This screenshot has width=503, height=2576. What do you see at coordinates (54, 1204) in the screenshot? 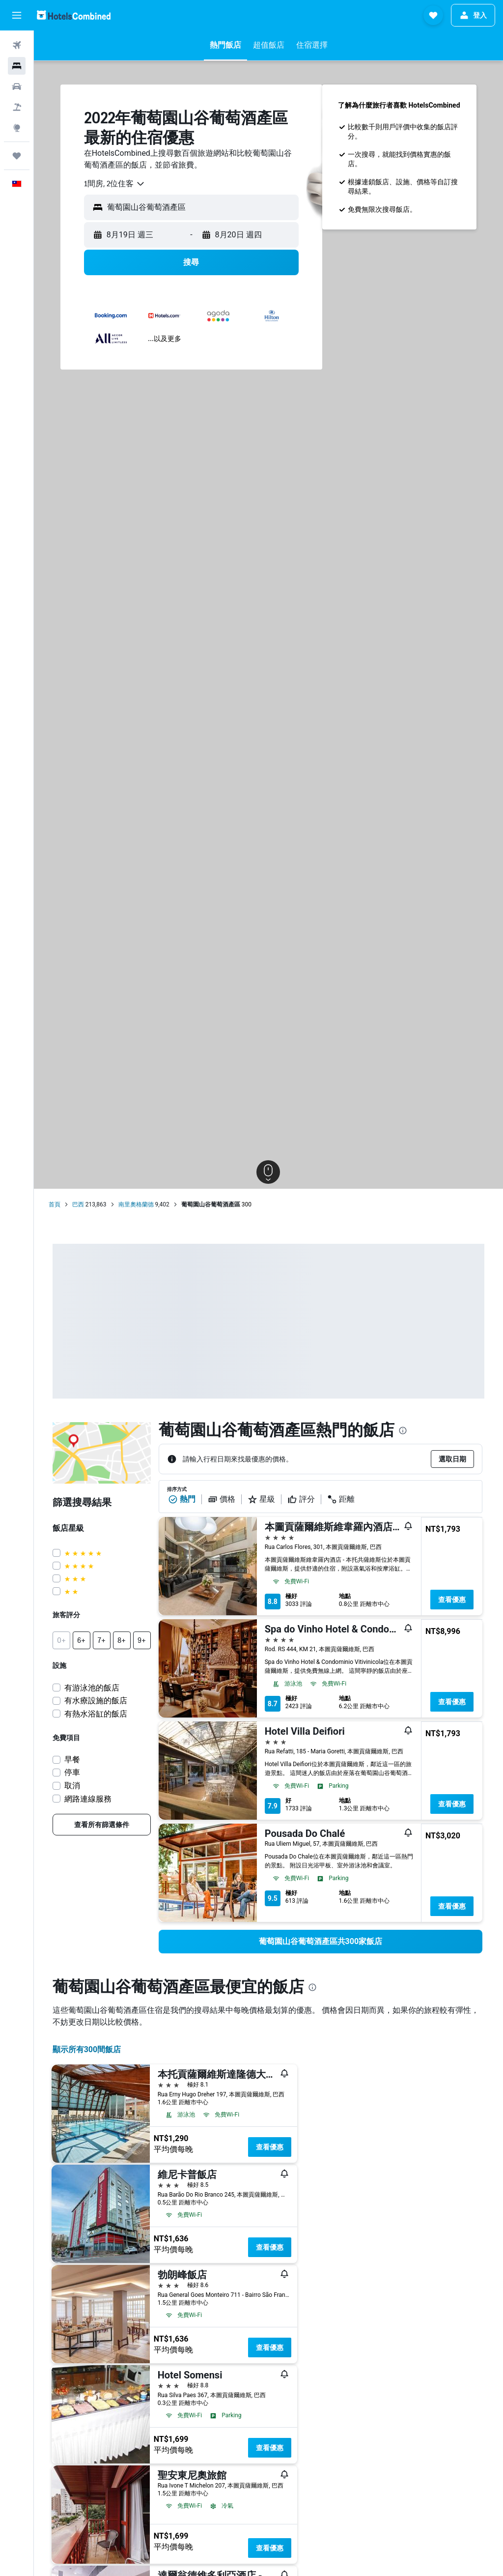
I see `首頁` at bounding box center [54, 1204].